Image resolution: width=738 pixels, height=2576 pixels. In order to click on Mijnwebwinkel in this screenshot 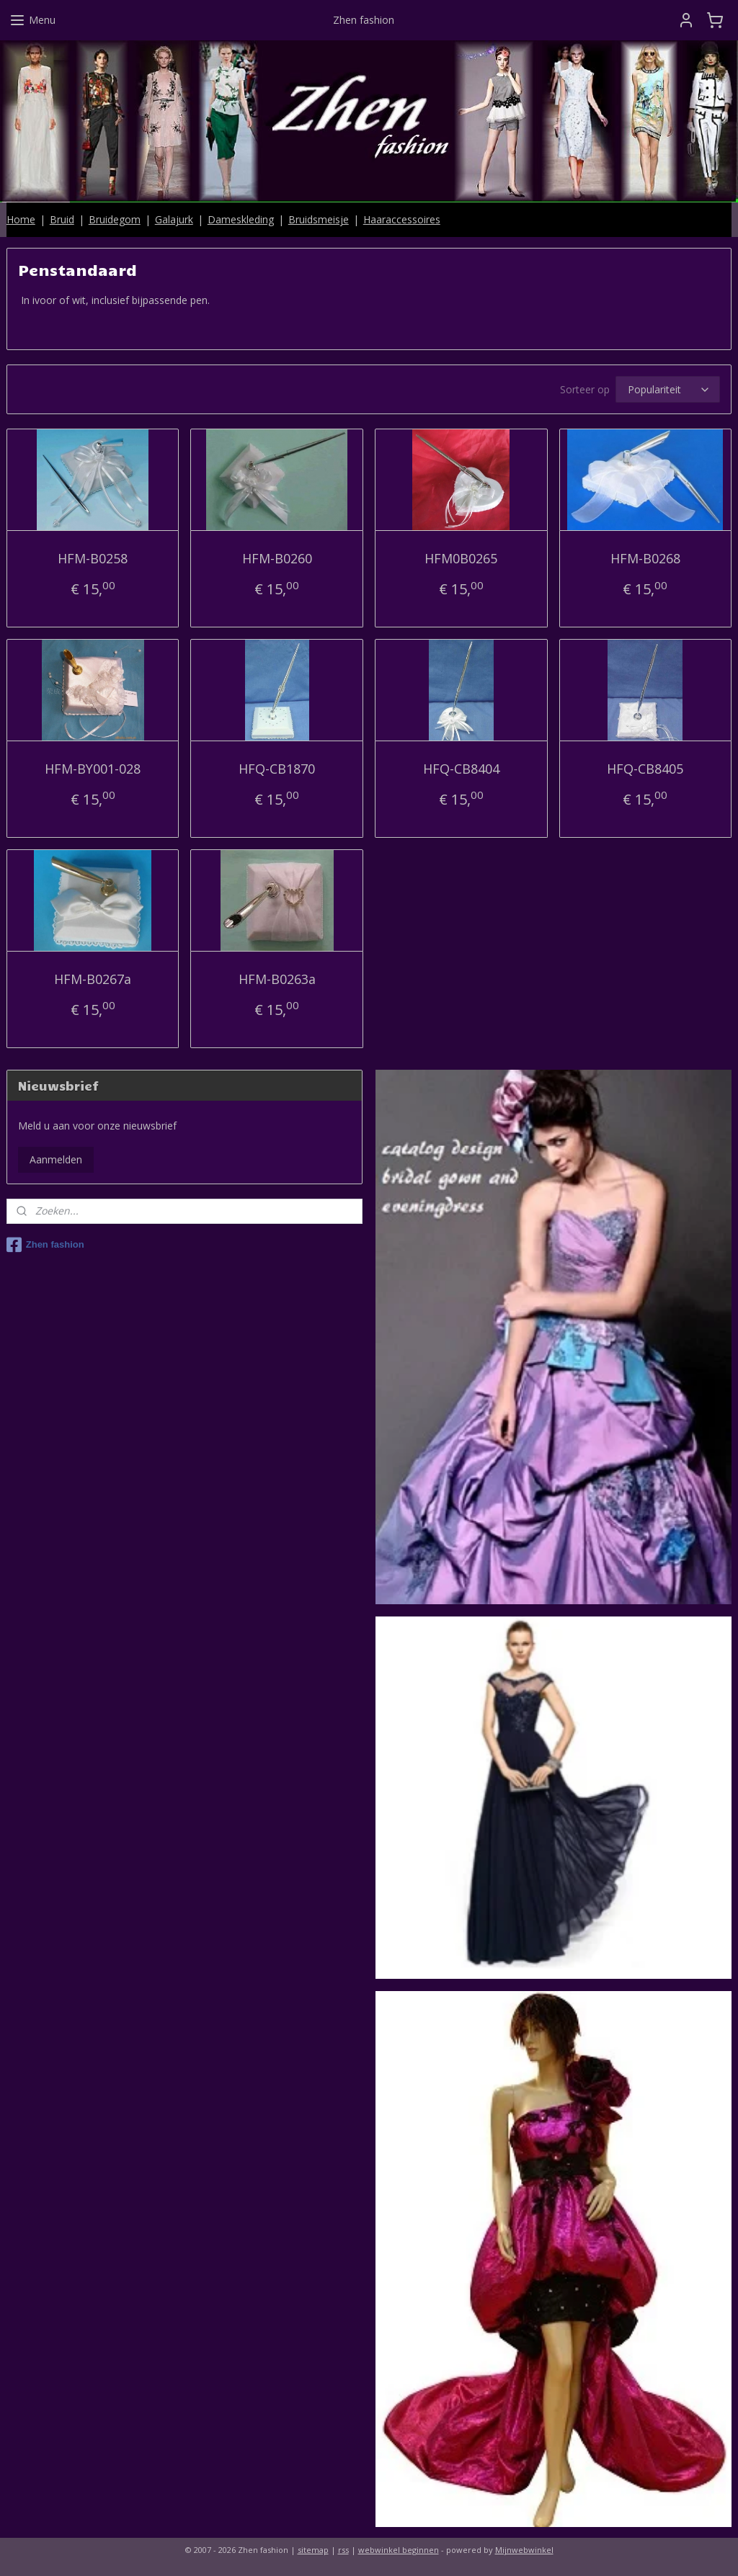, I will do `click(524, 2549)`.